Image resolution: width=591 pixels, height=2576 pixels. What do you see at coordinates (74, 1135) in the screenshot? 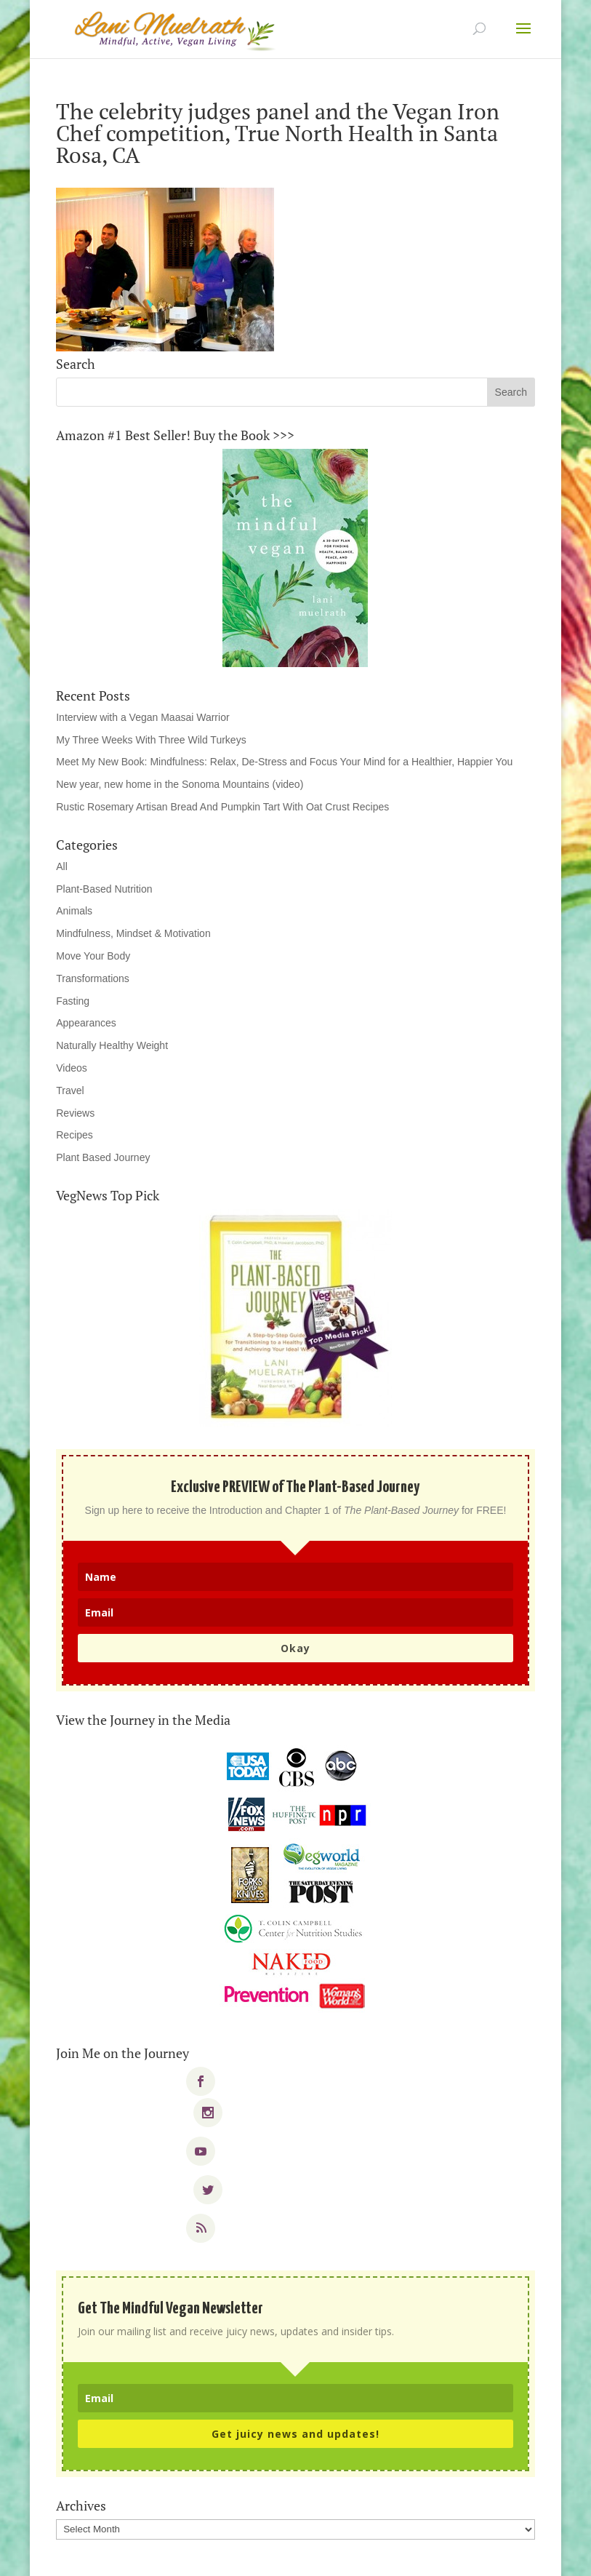
I see `Recipes` at bounding box center [74, 1135].